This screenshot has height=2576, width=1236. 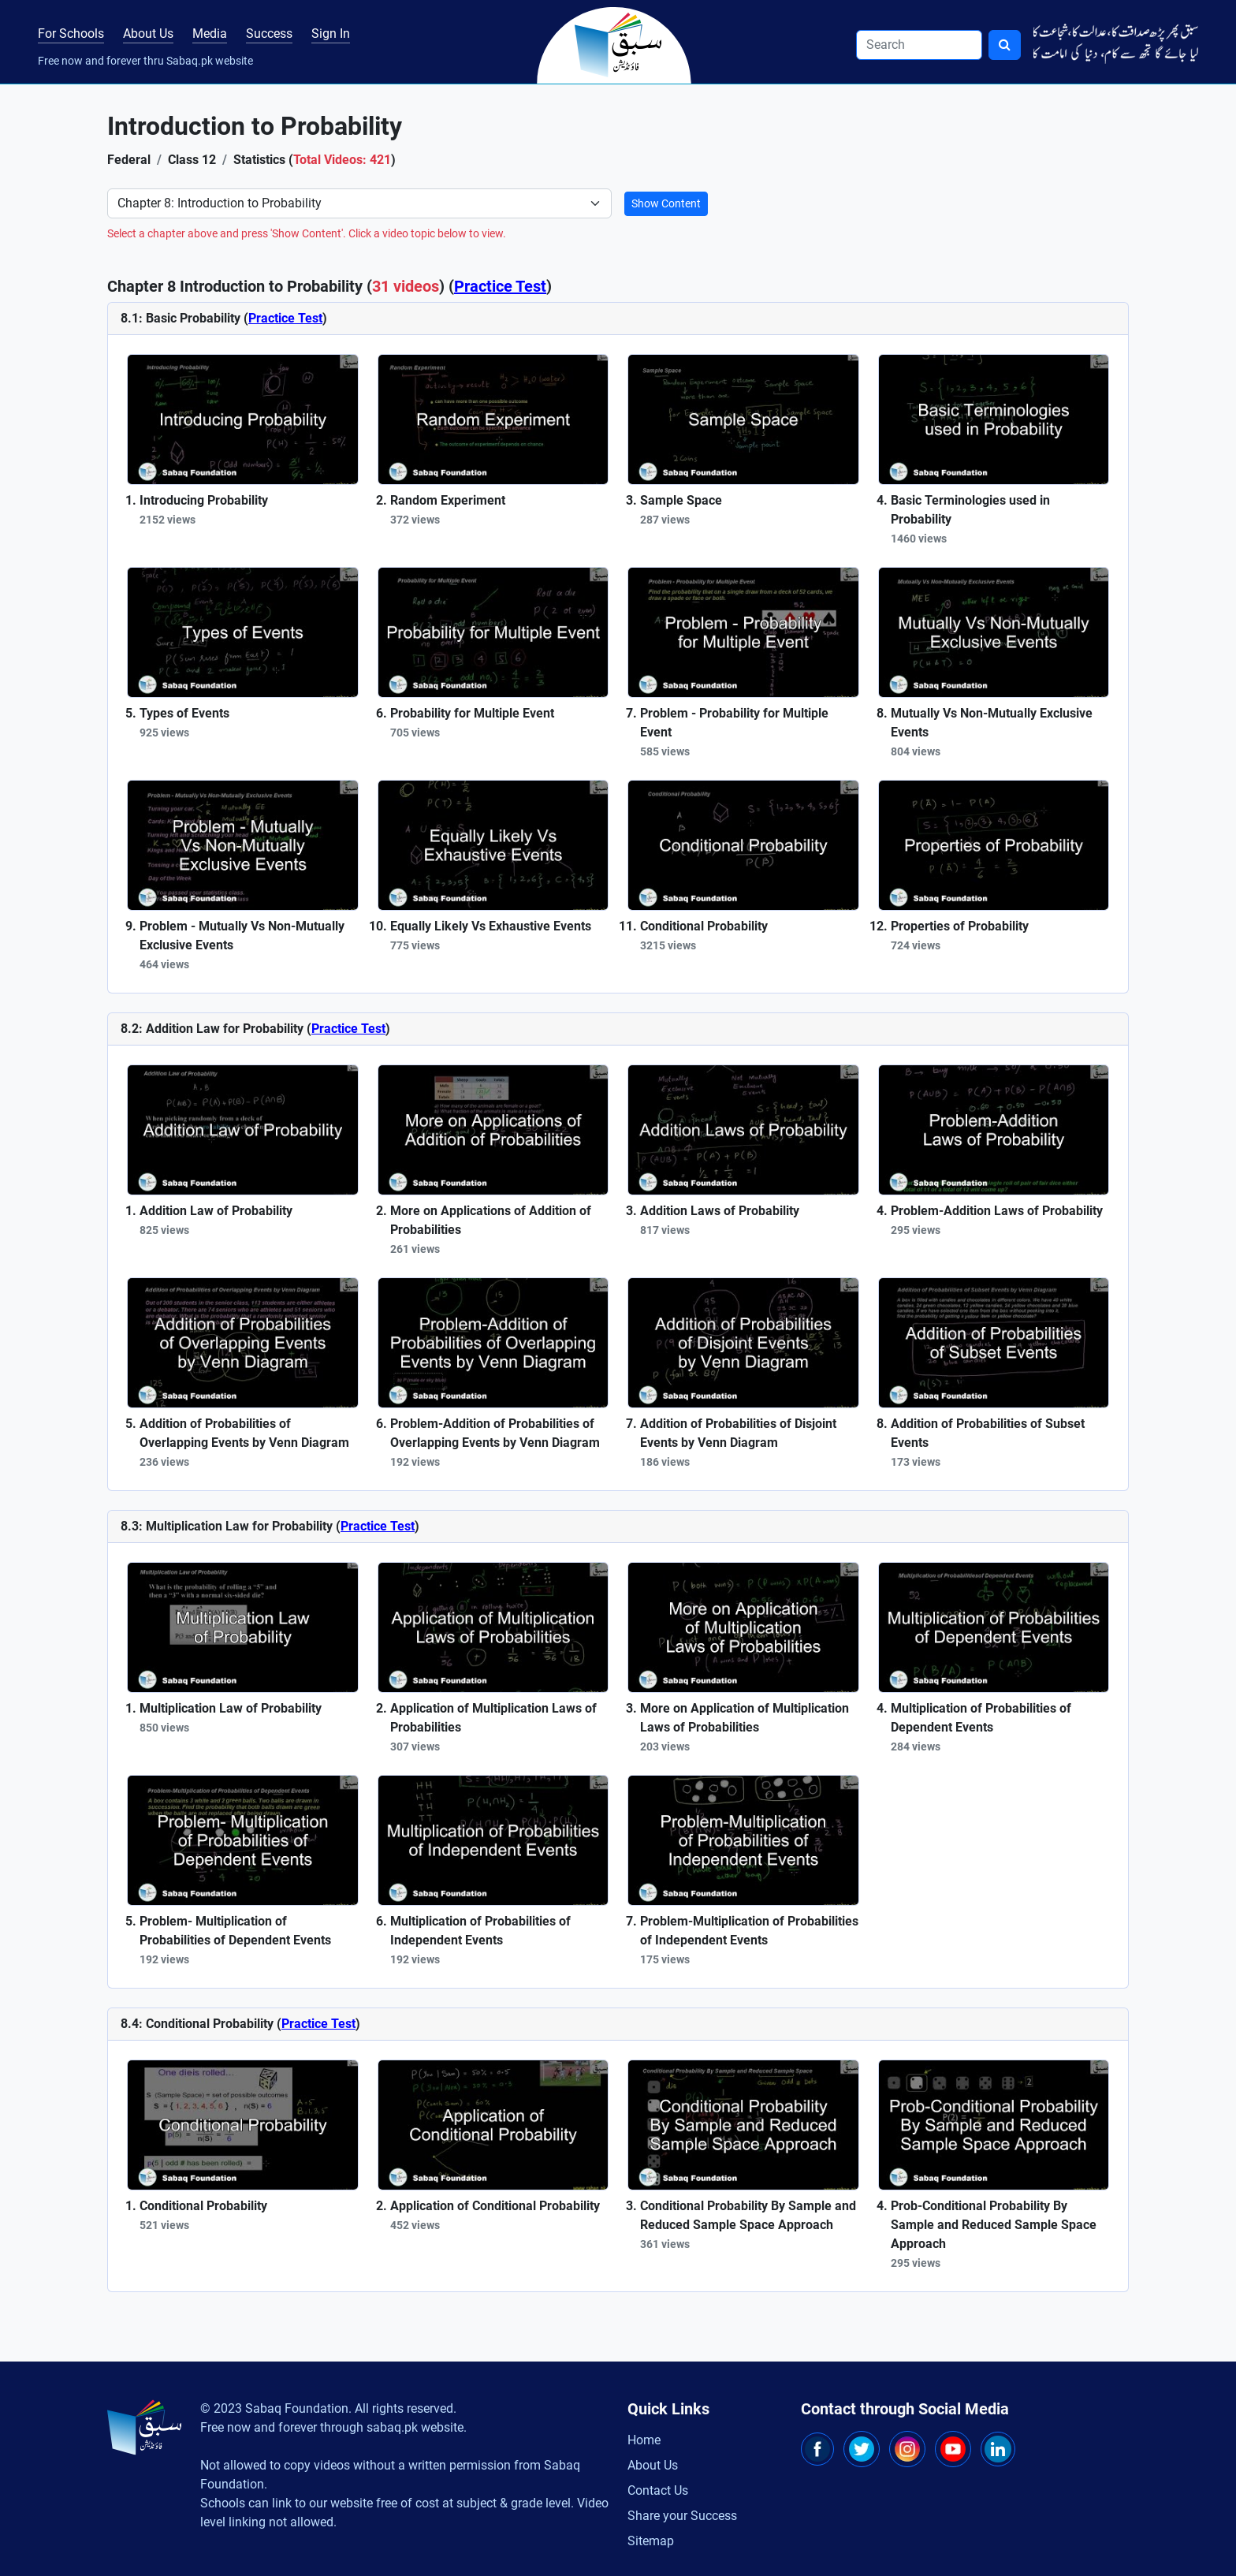 I want to click on Media, so click(x=209, y=33).